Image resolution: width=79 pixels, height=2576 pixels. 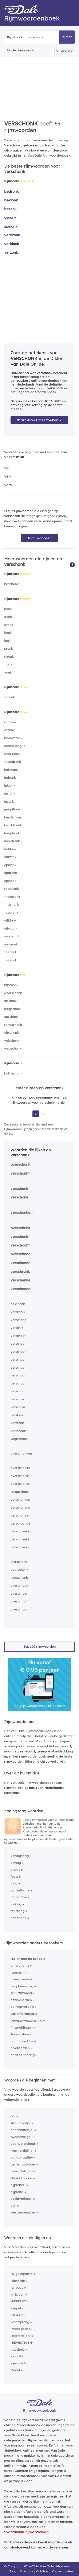 What do you see at coordinates (18, 1320) in the screenshot?
I see `verschans [Rijmwoord: verschans]` at bounding box center [18, 1320].